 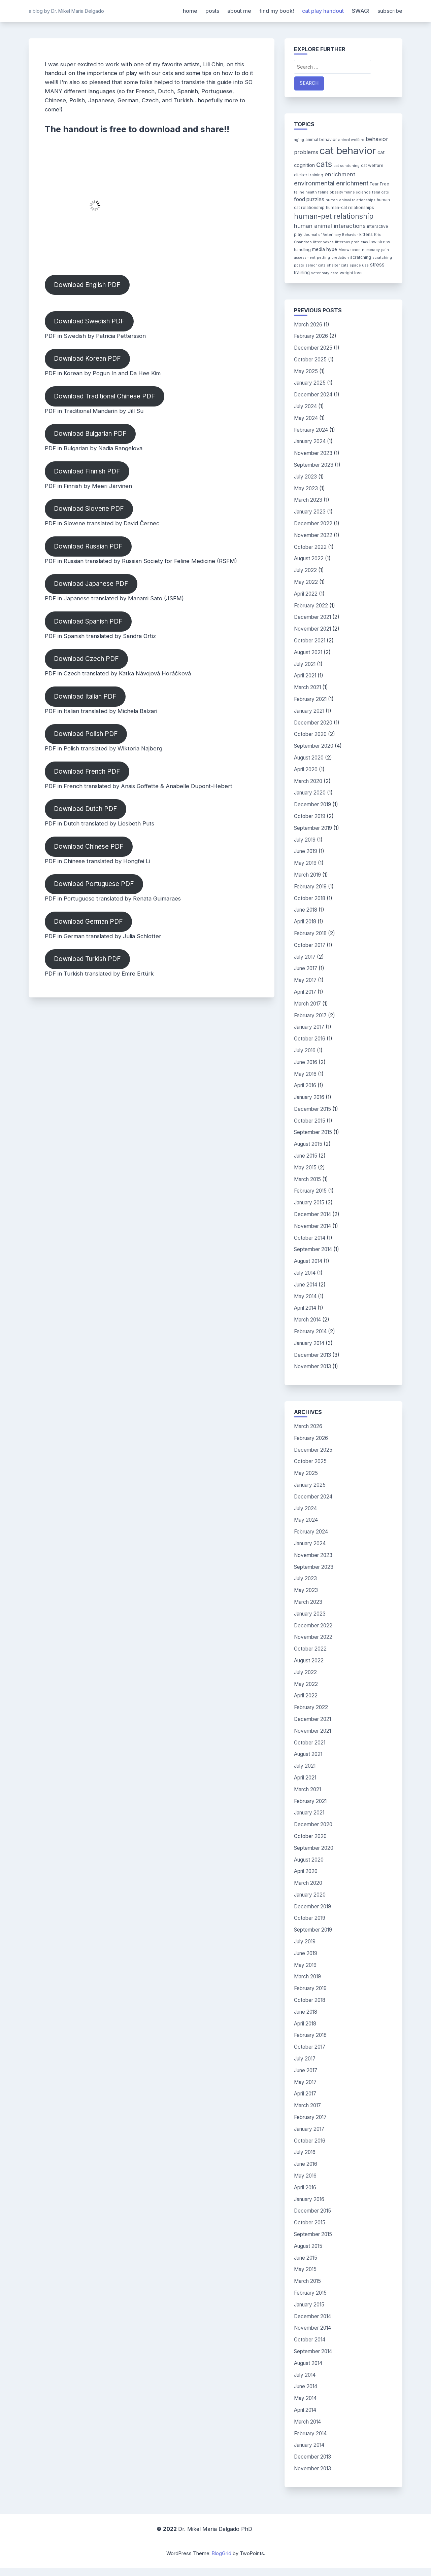 I want to click on kittens [kittens (4 items)], so click(x=366, y=234).